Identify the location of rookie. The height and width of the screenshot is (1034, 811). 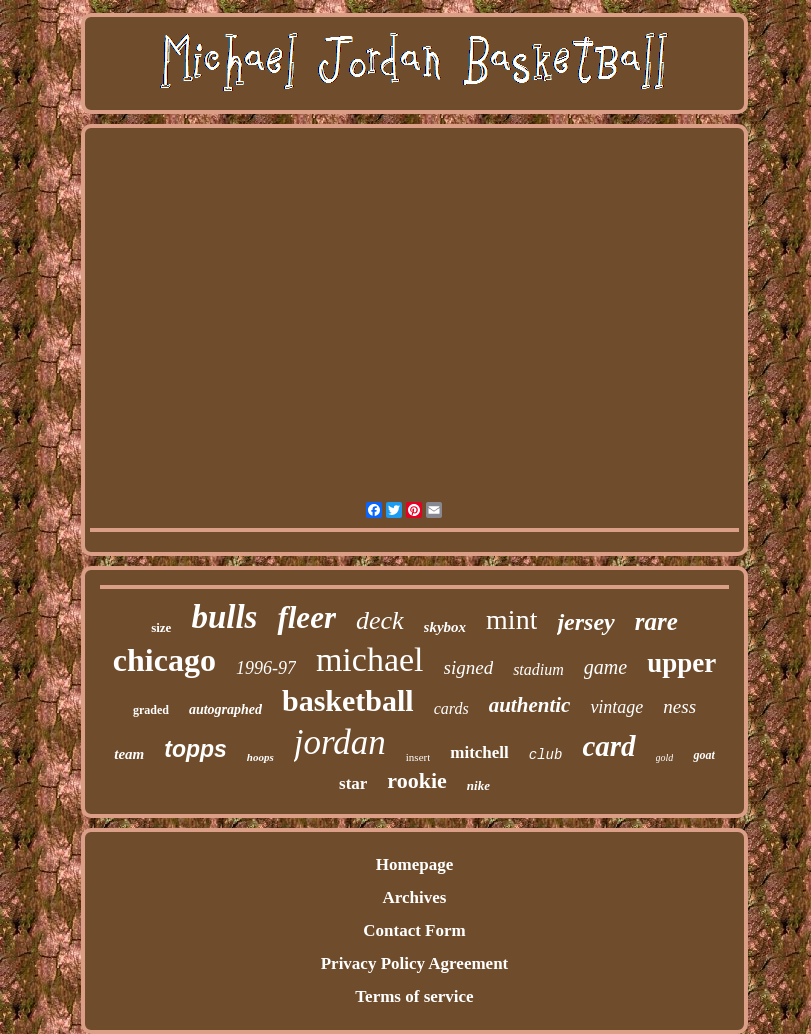
(416, 780).